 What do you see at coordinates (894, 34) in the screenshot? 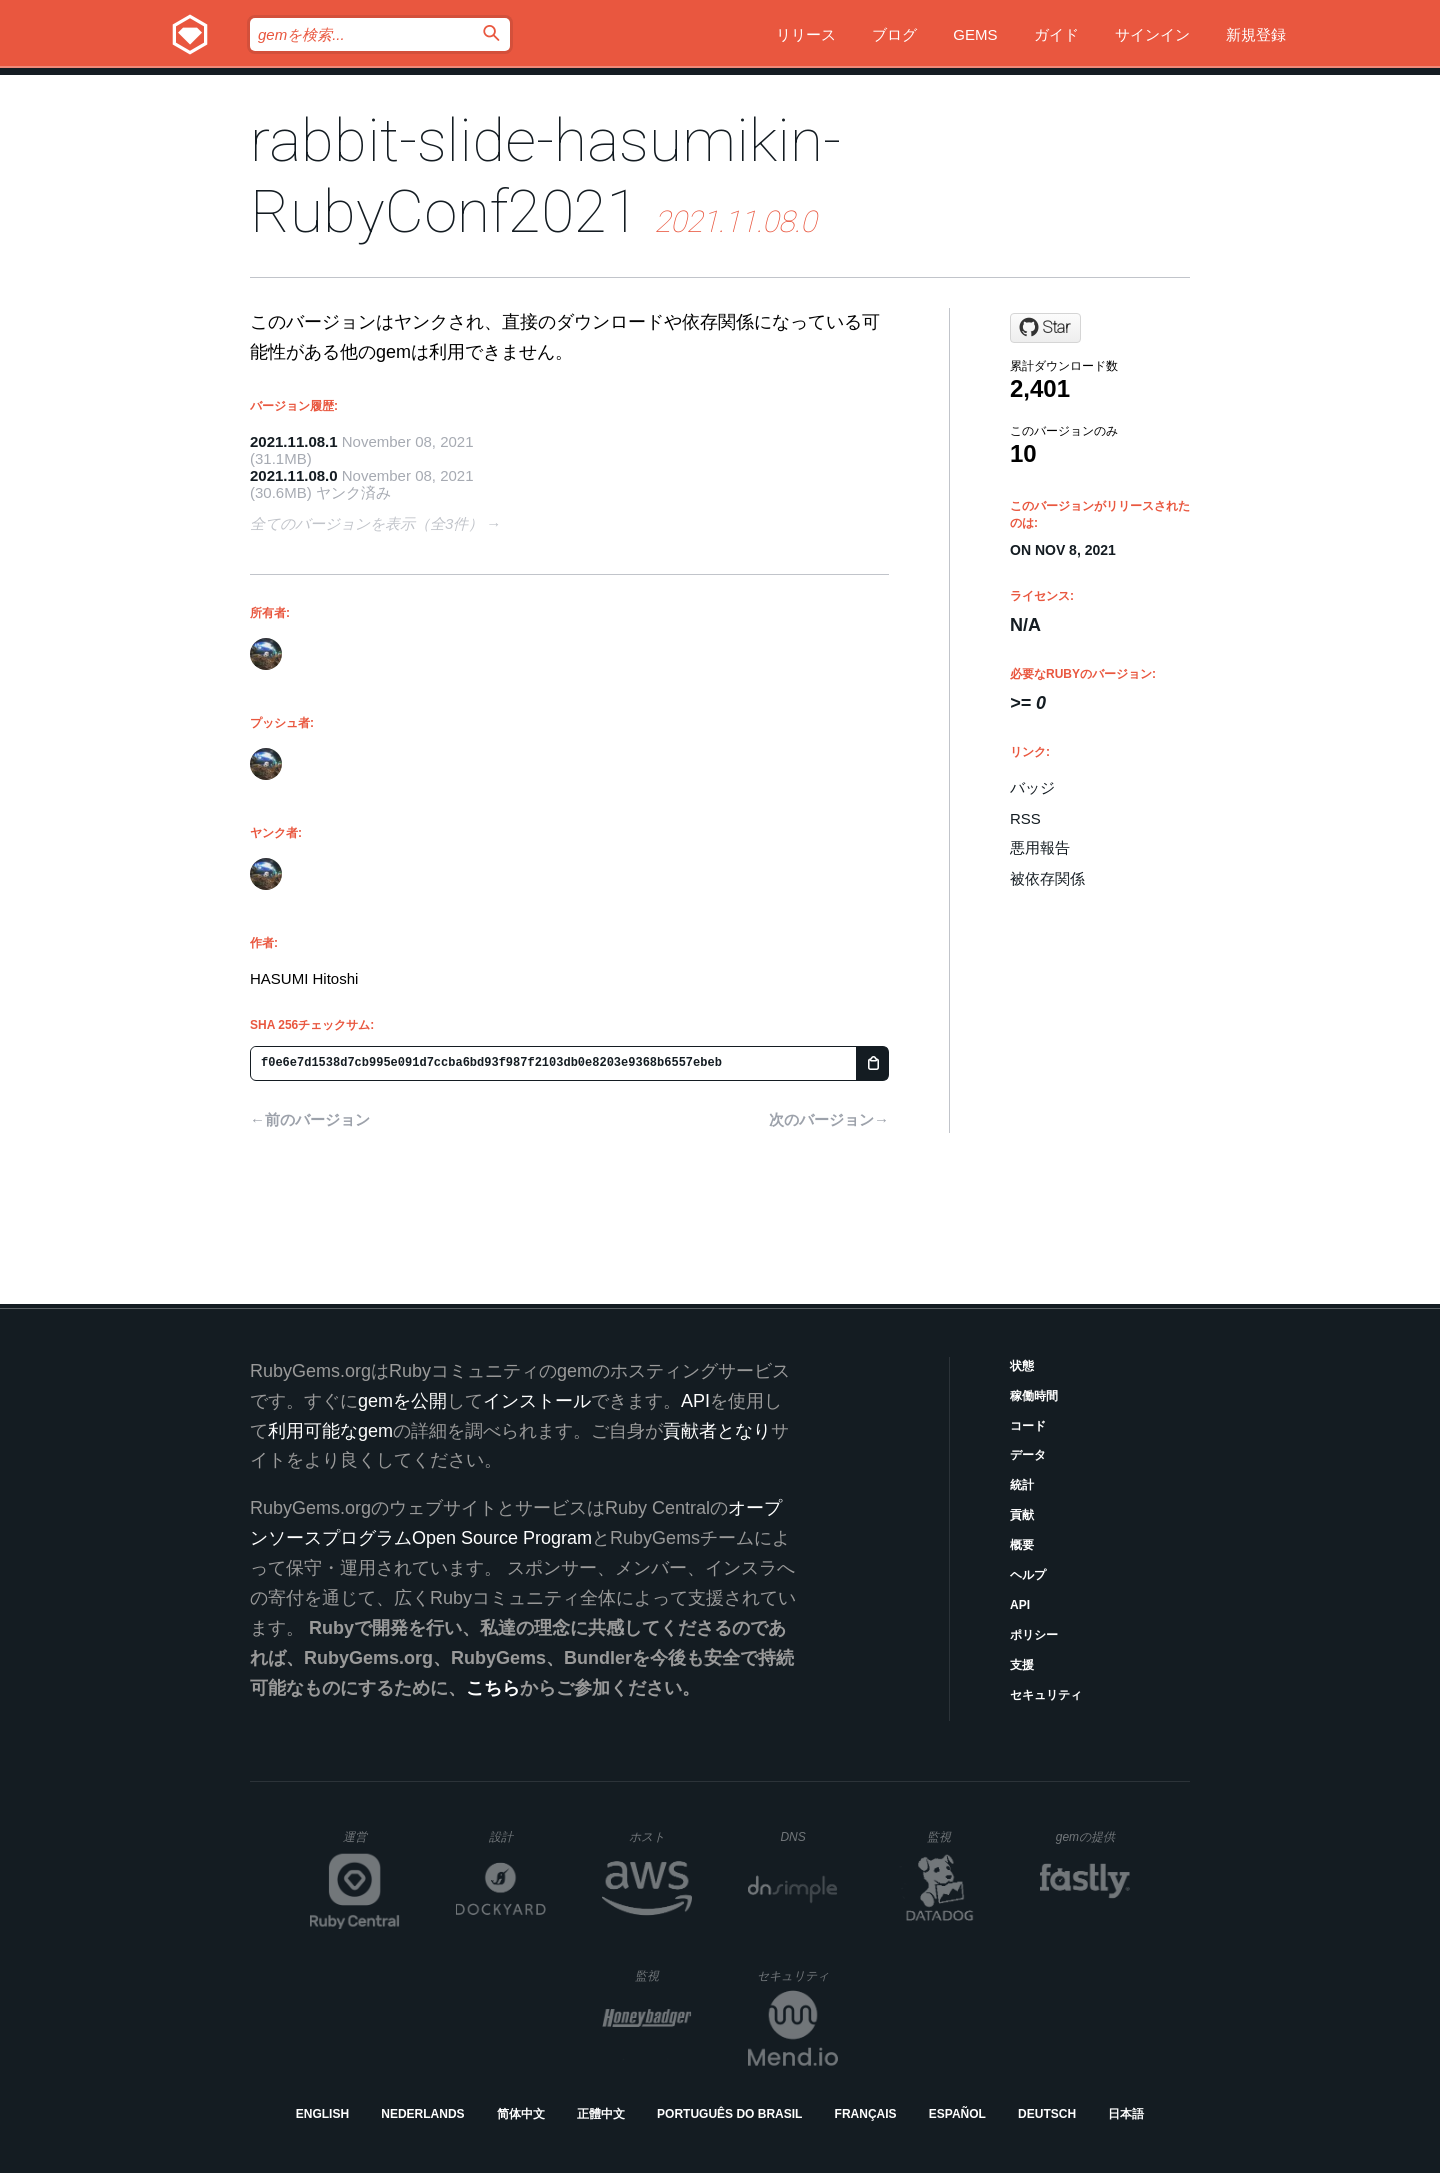
I see `ブログ` at bounding box center [894, 34].